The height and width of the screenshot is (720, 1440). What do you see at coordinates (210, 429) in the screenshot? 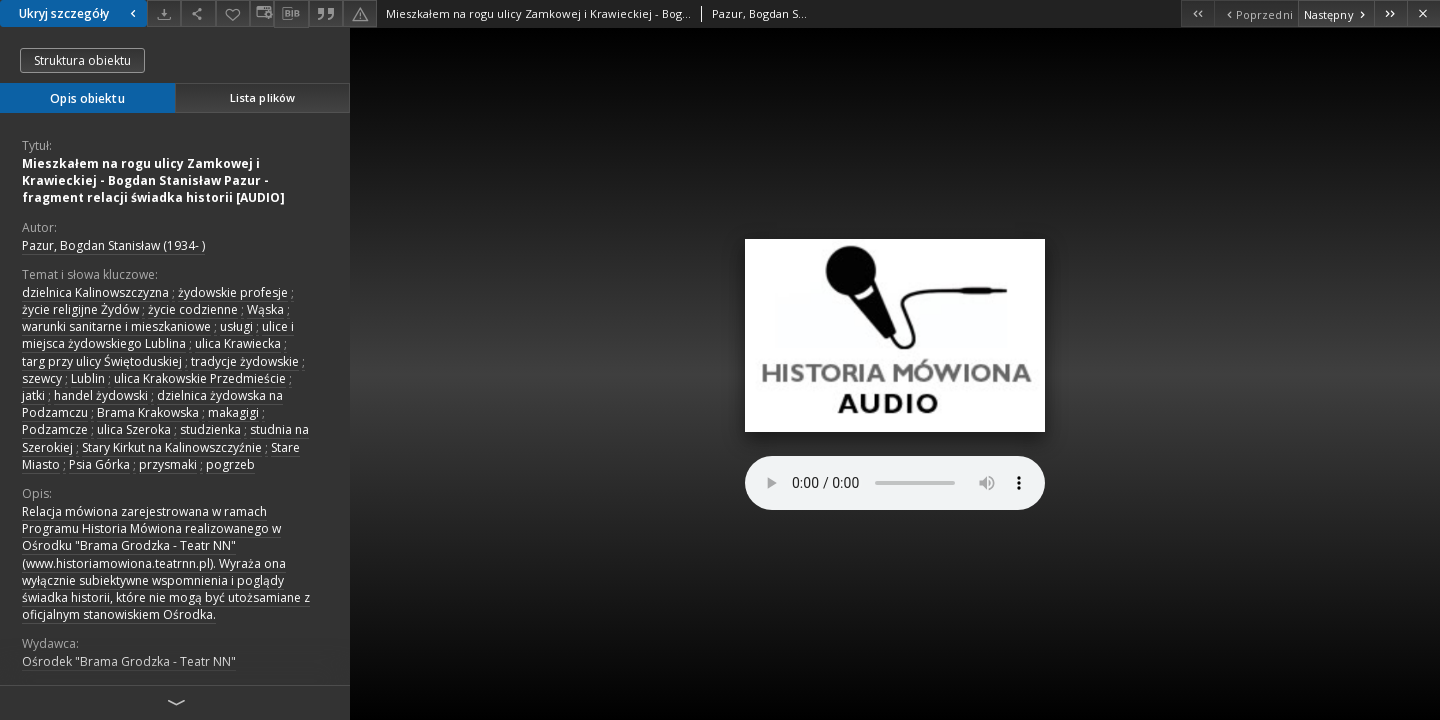
I see `studzienka` at bounding box center [210, 429].